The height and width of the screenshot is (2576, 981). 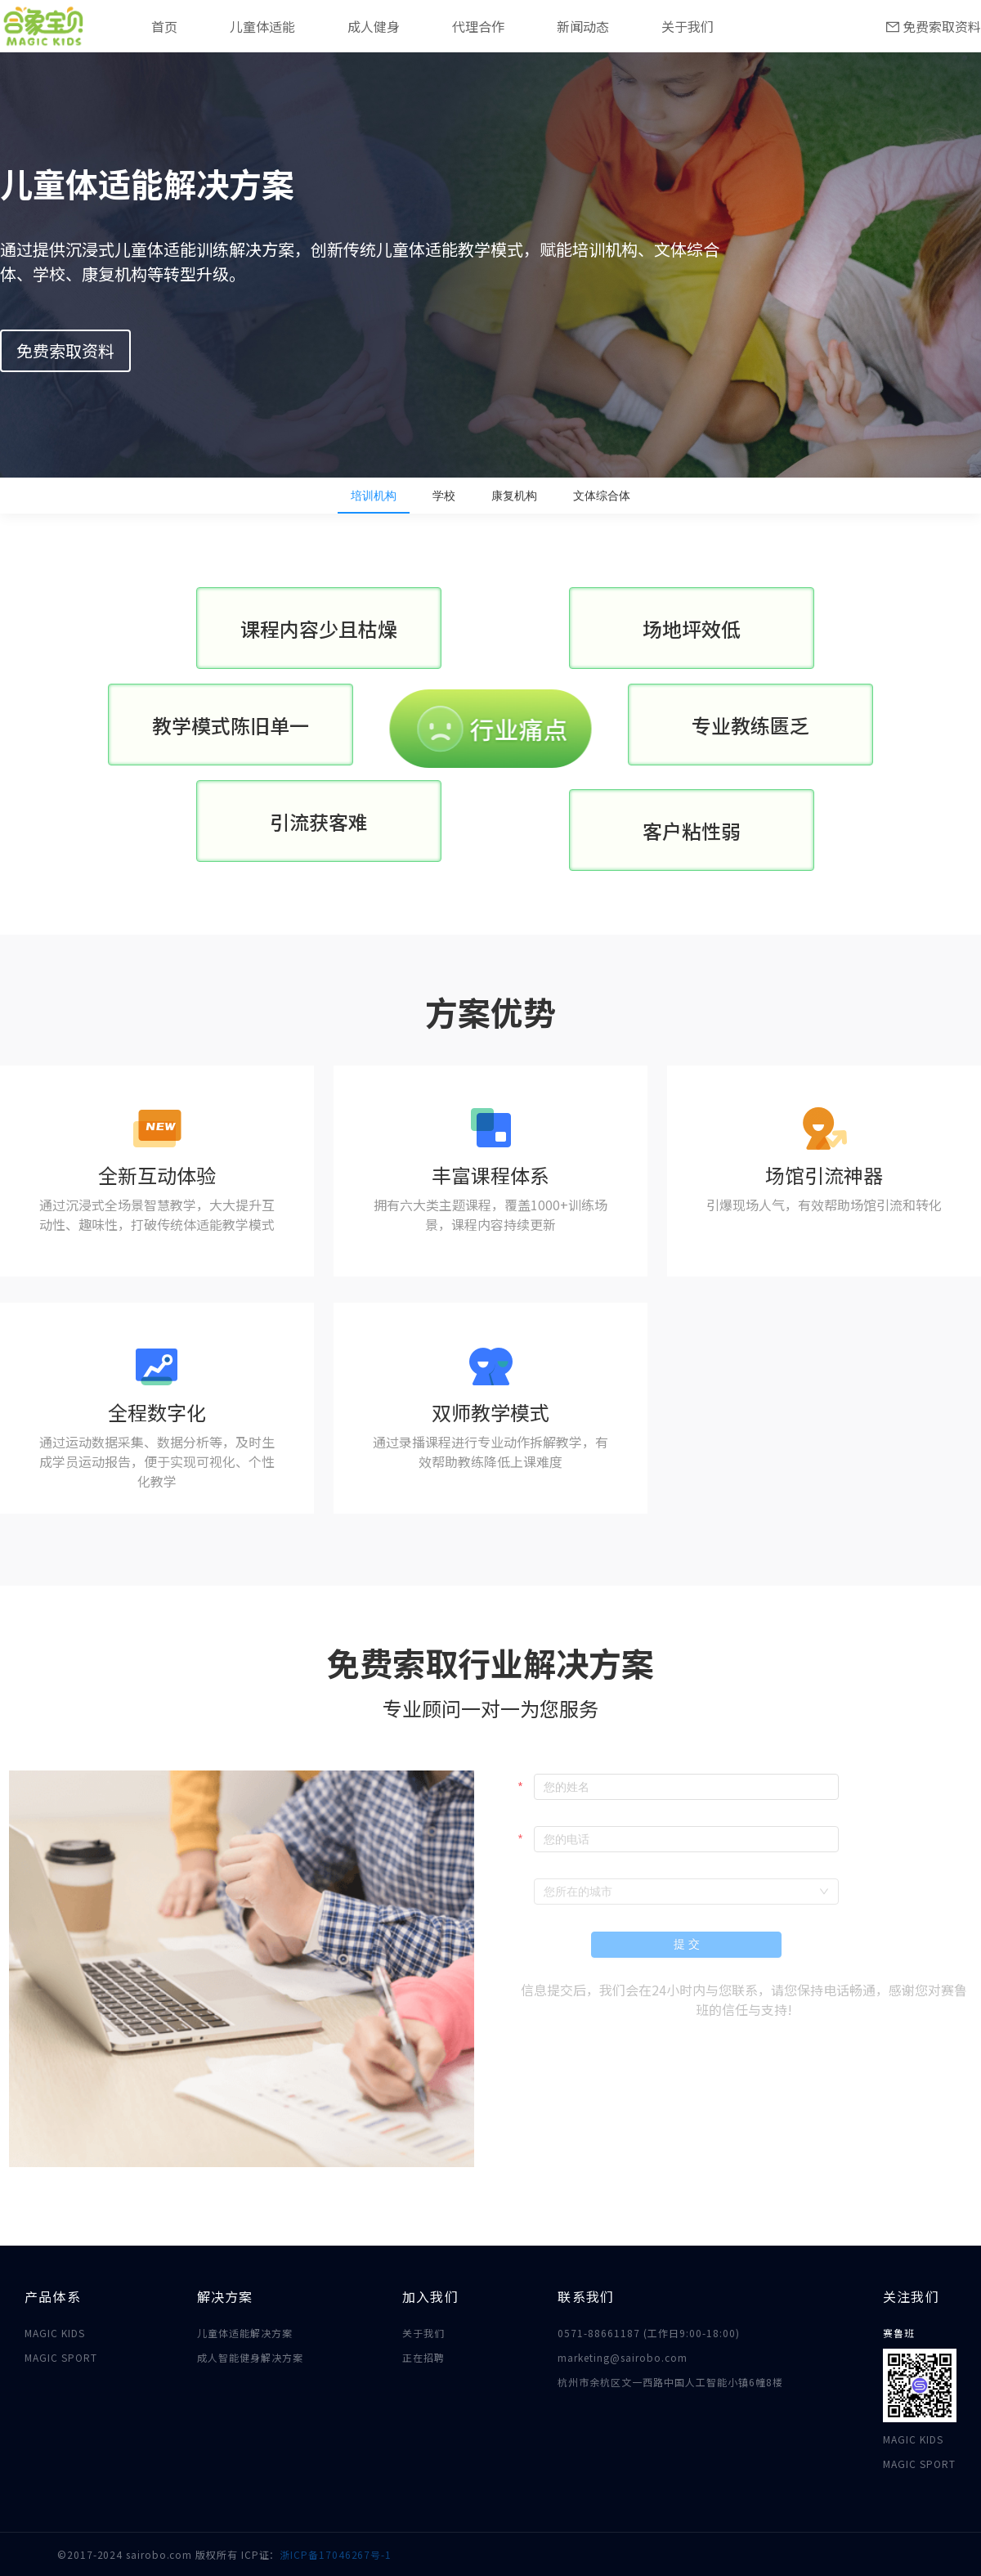 What do you see at coordinates (478, 26) in the screenshot?
I see `代理合作` at bounding box center [478, 26].